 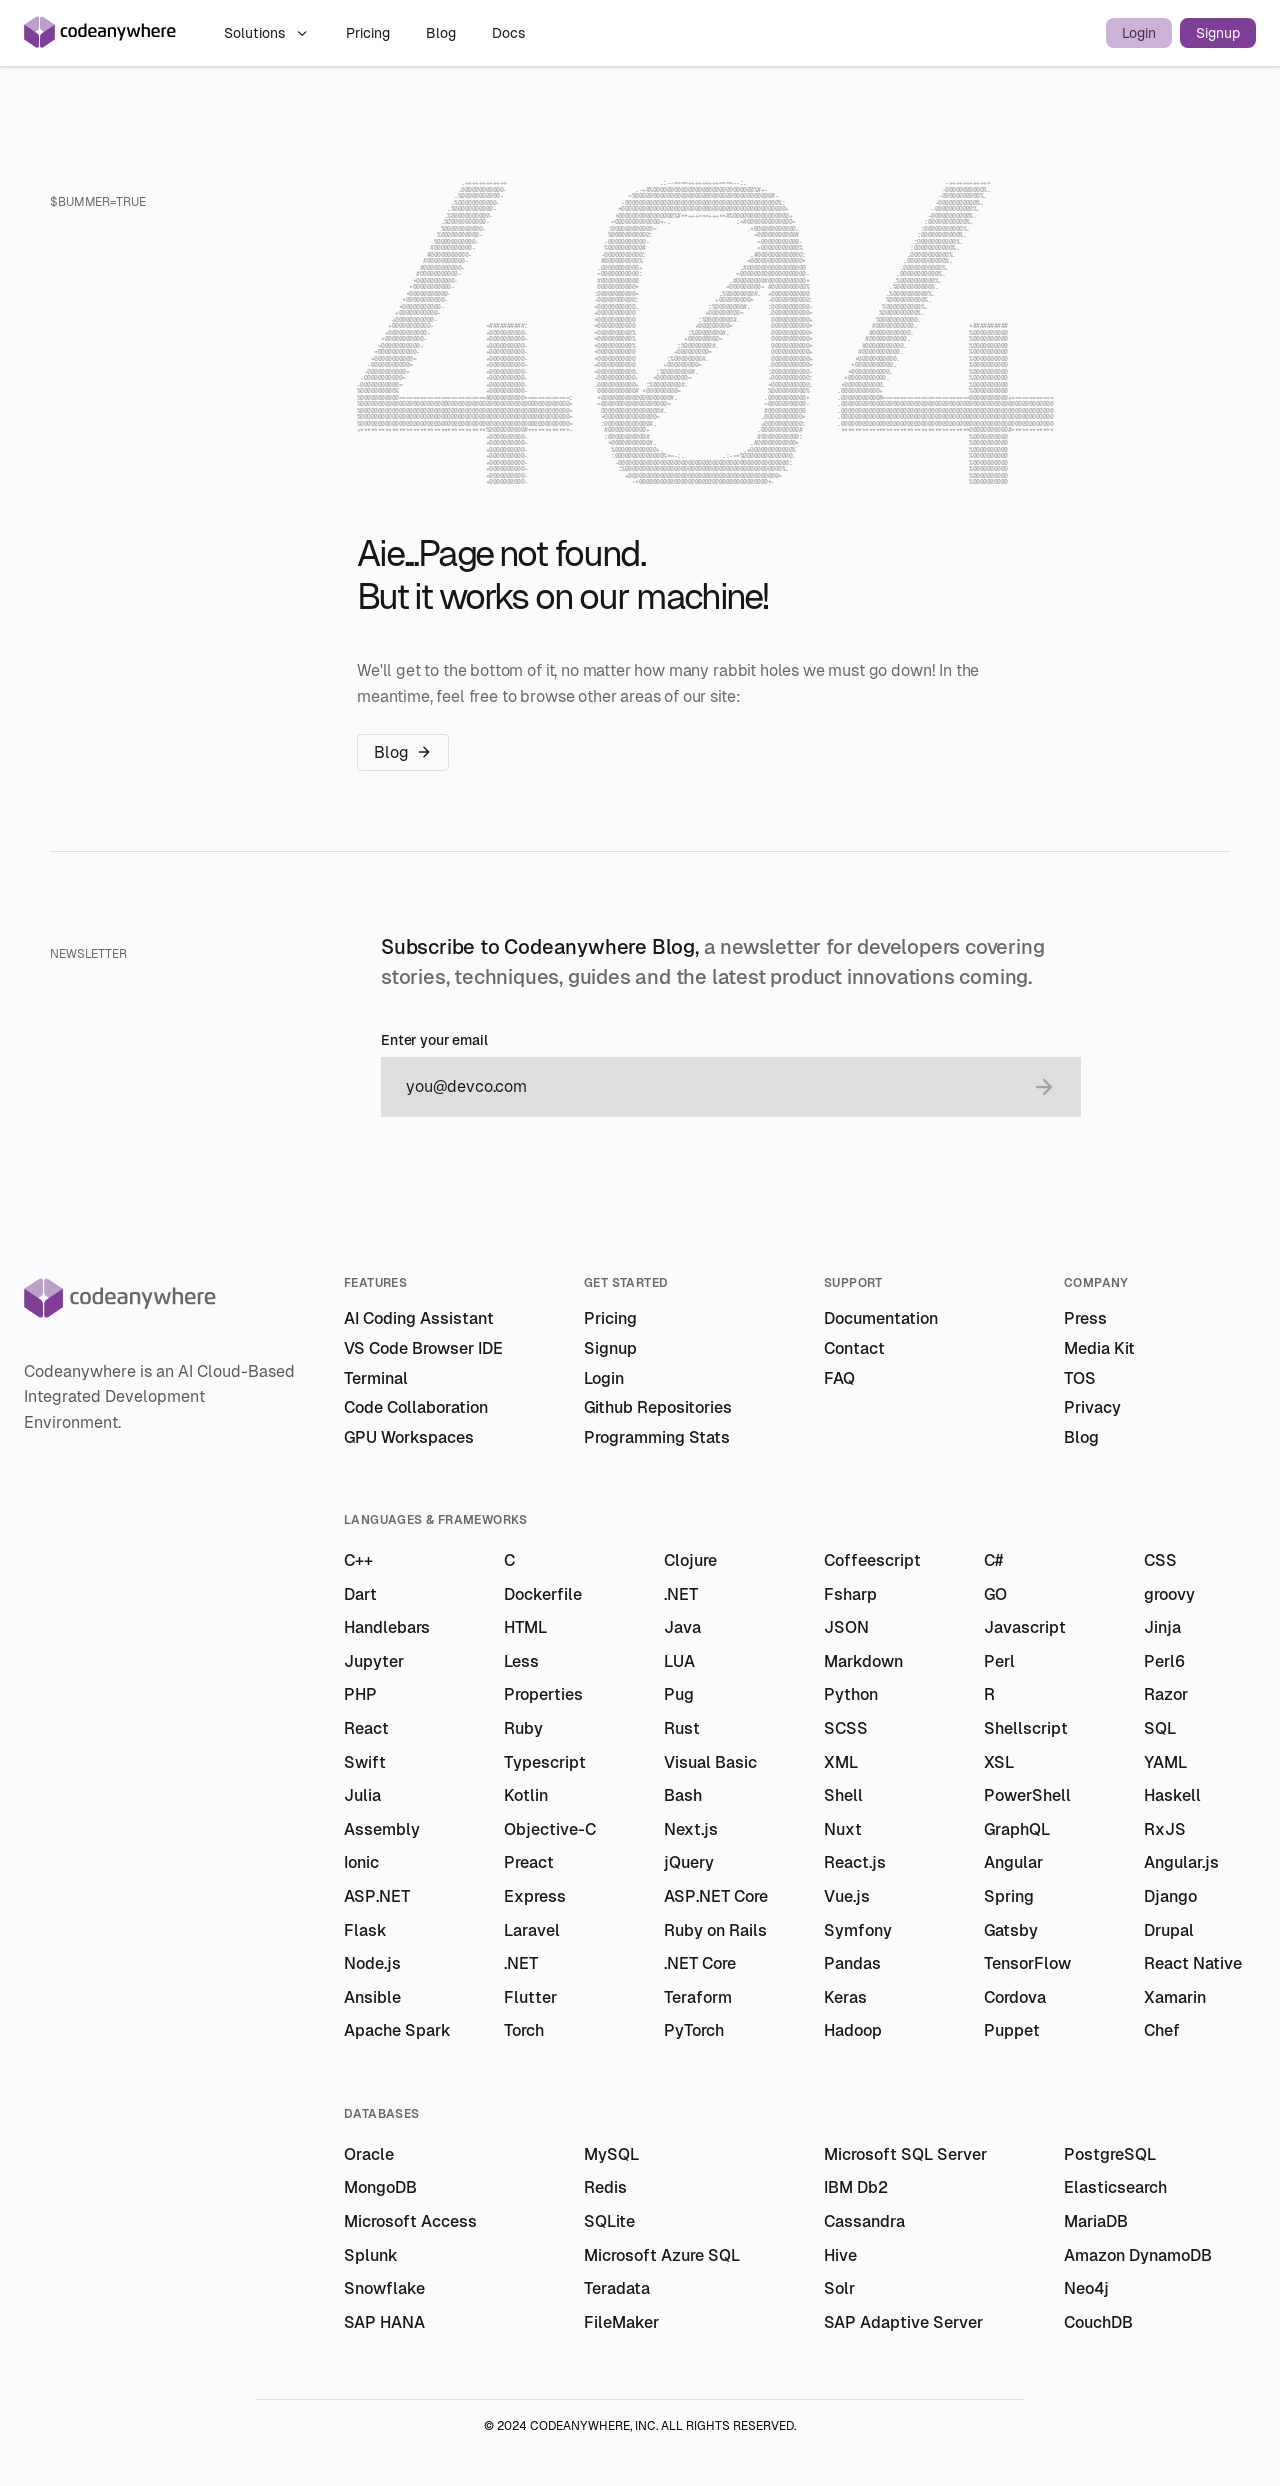 I want to click on Teradata, so click(x=617, y=2288).